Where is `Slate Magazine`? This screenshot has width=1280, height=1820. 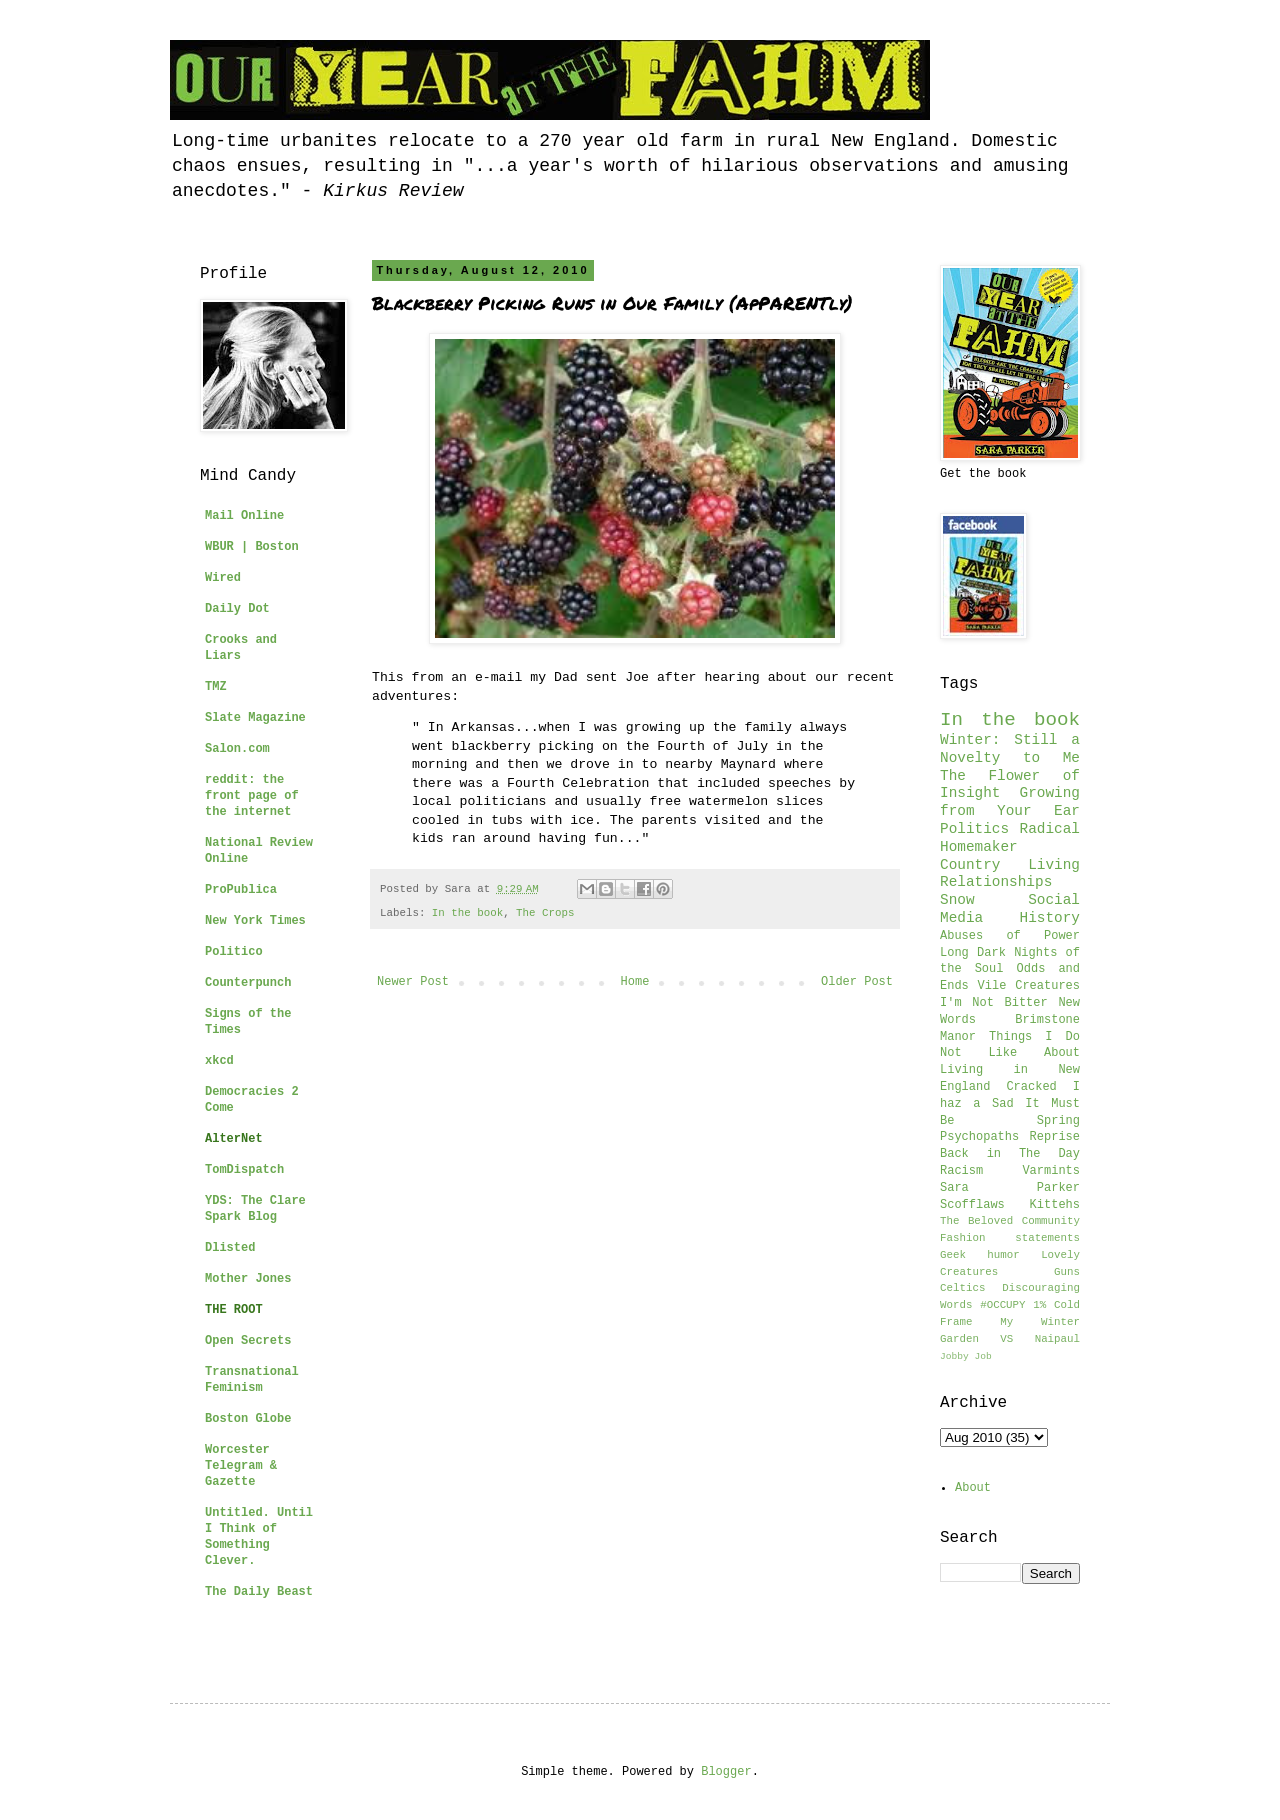
Slate Magazine is located at coordinates (255, 718).